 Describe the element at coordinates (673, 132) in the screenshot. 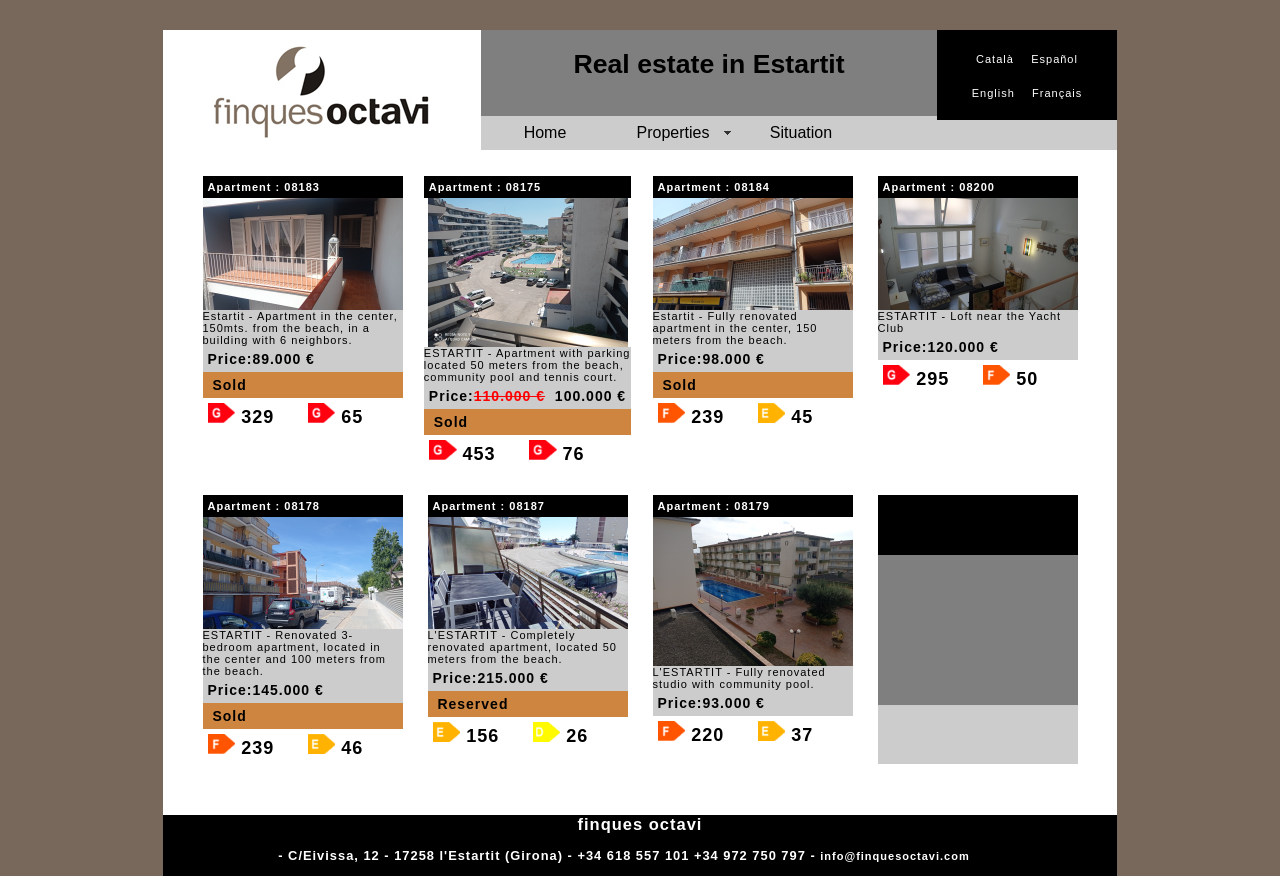

I see `Properties` at that location.